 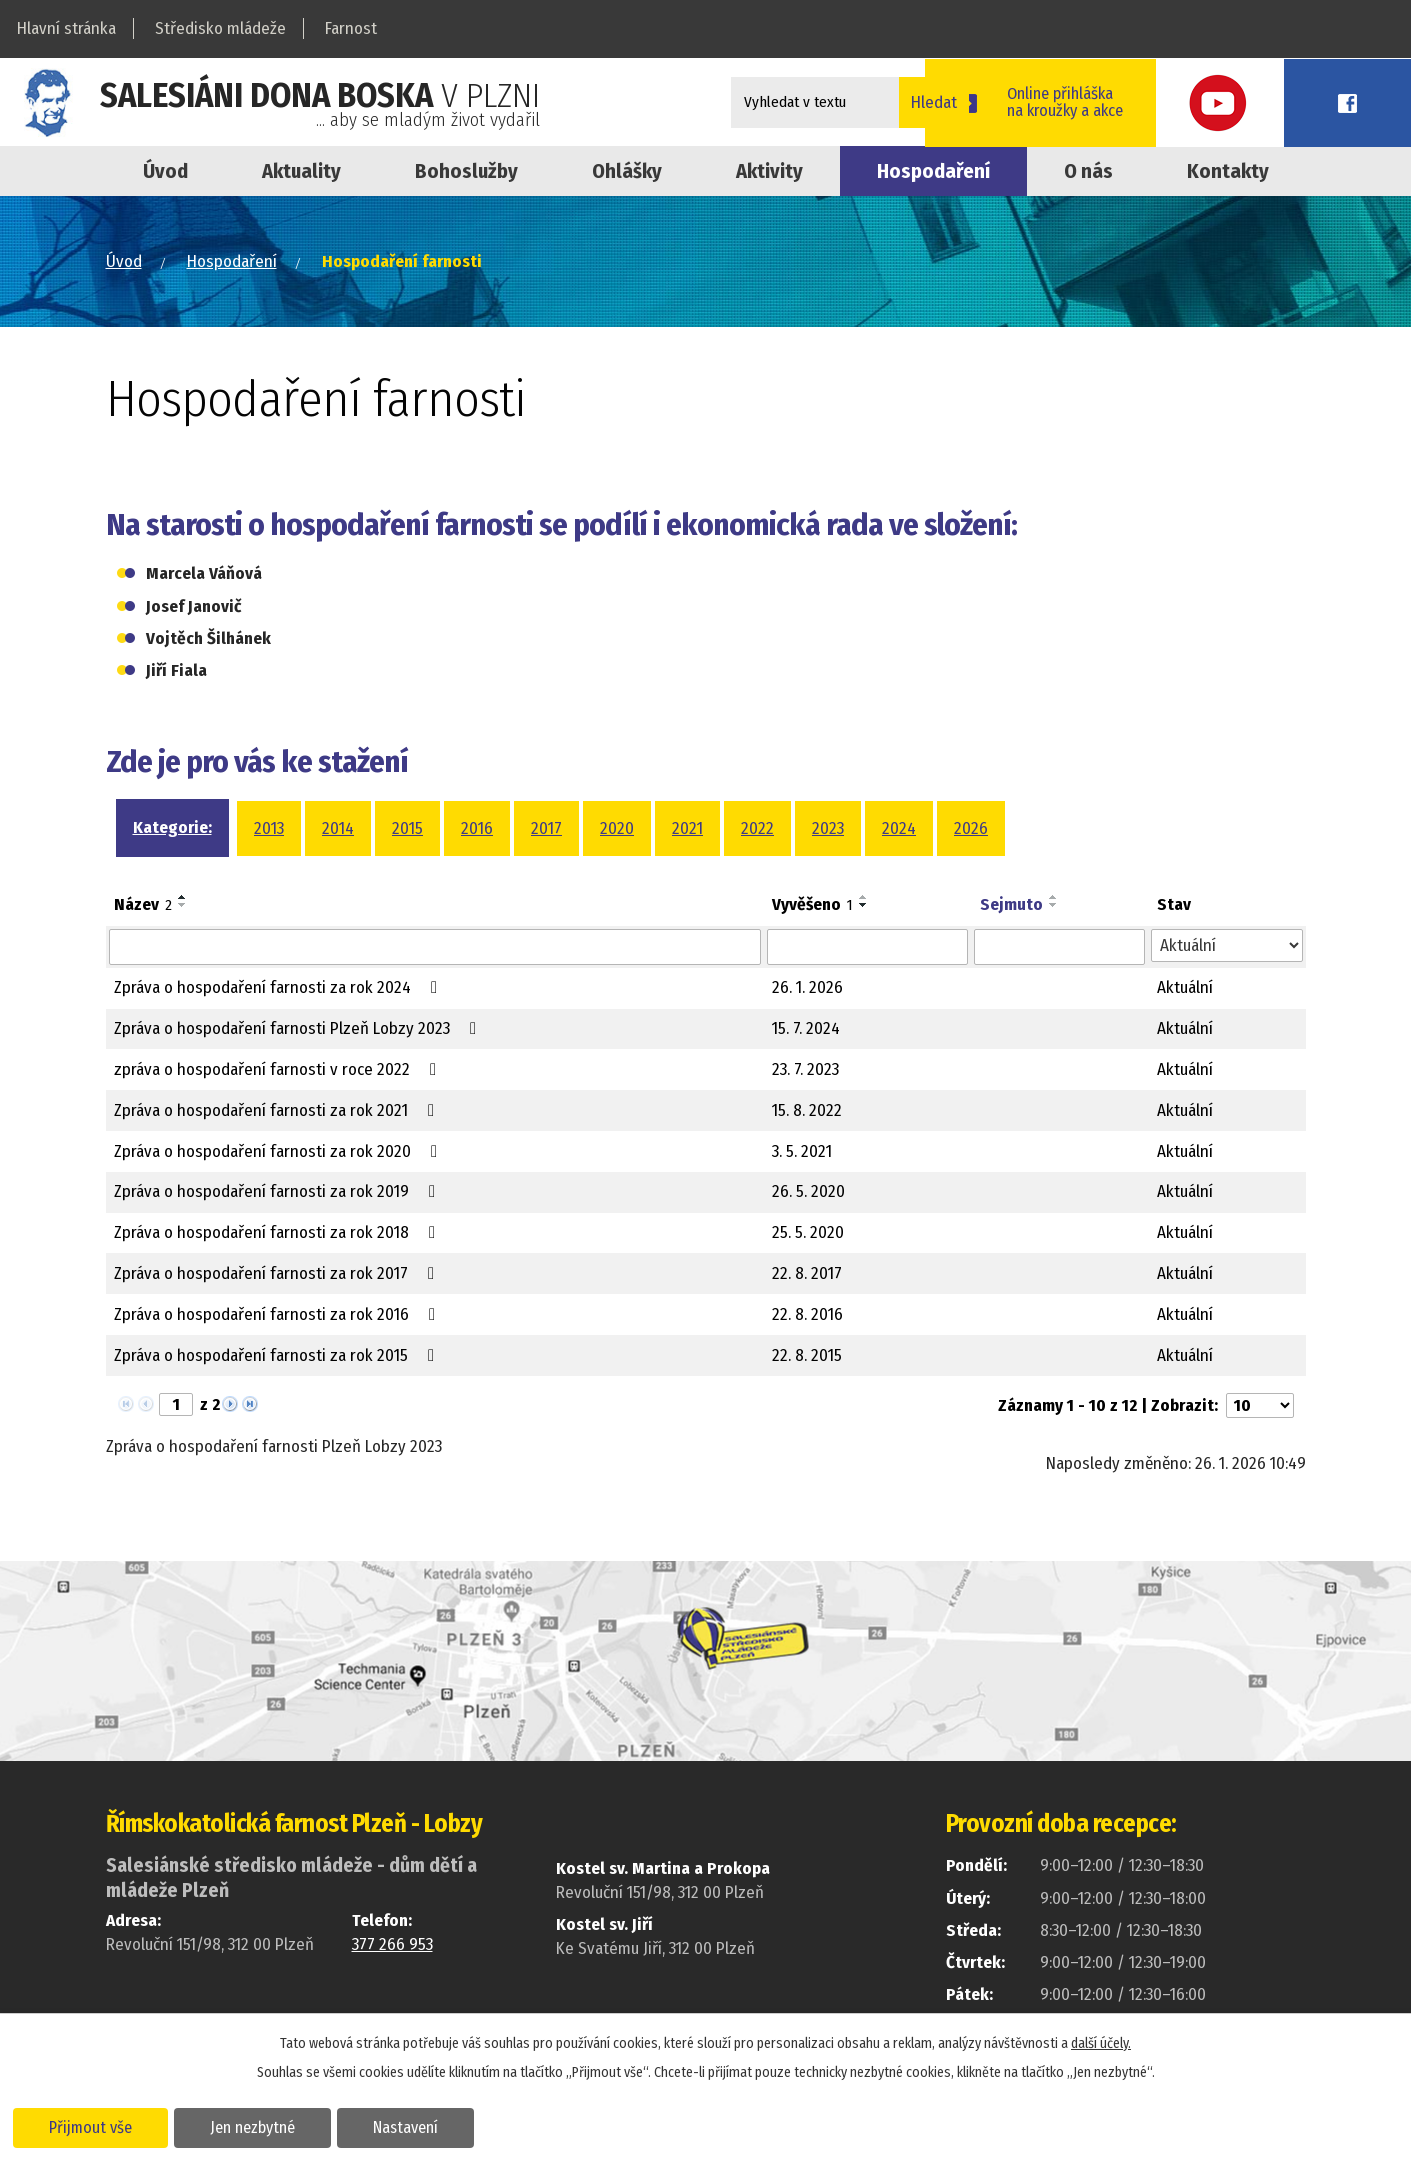 I want to click on [Filtrovat podle Název], so click(x=435, y=947).